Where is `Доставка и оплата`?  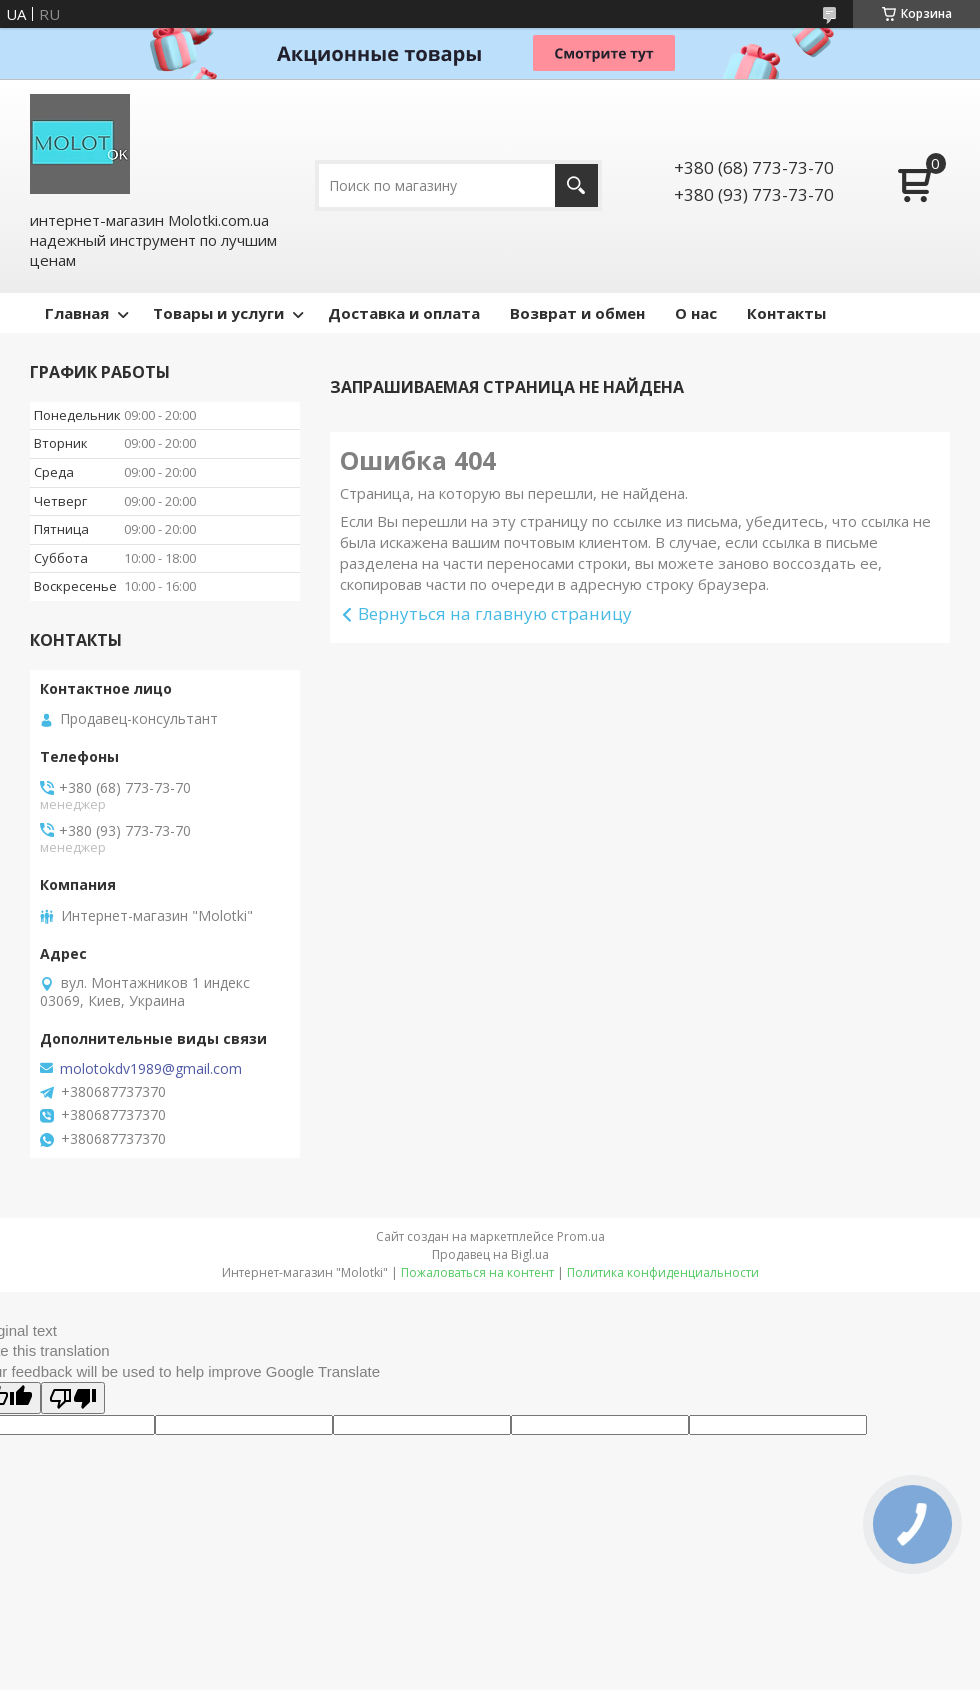 Доставка и оплата is located at coordinates (404, 313).